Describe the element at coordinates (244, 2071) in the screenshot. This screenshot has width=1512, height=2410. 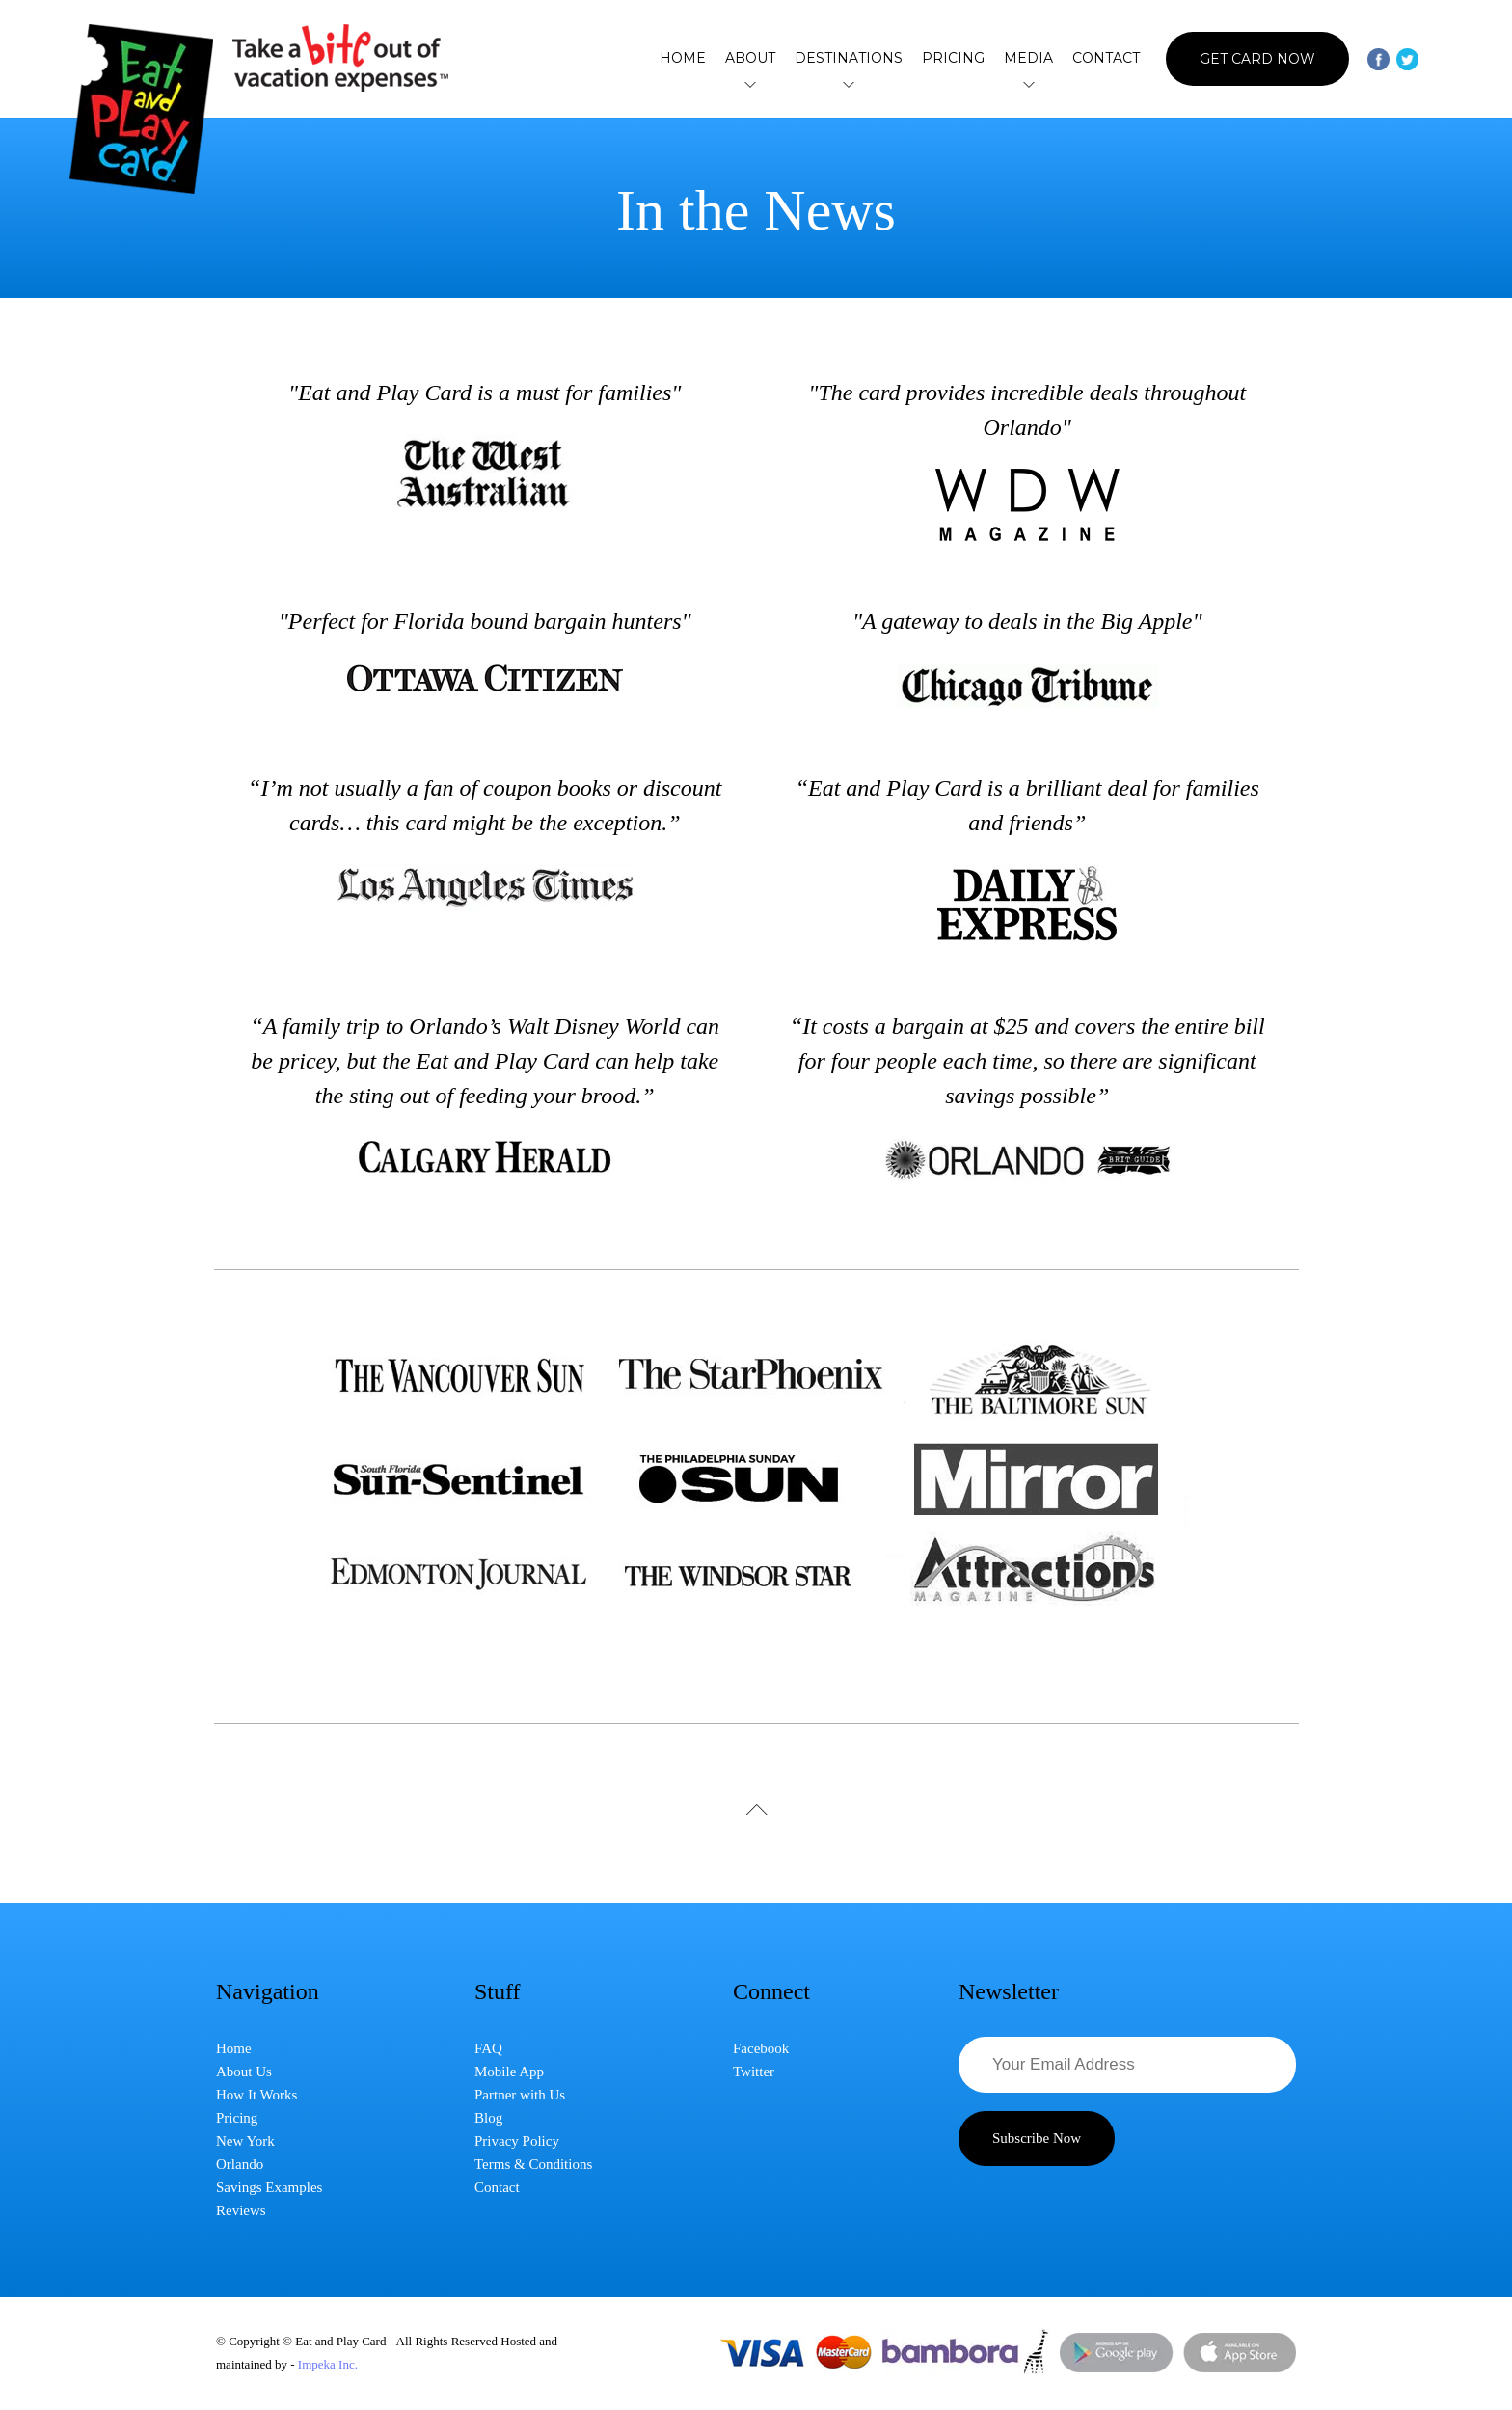
I see `About Us` at that location.